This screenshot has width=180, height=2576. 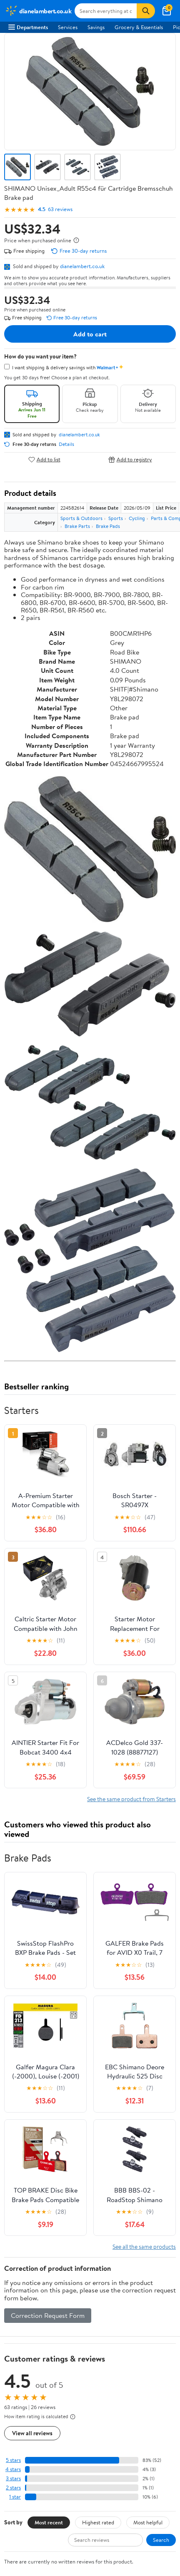 What do you see at coordinates (82, 266) in the screenshot?
I see `dianelambert.co.uk` at bounding box center [82, 266].